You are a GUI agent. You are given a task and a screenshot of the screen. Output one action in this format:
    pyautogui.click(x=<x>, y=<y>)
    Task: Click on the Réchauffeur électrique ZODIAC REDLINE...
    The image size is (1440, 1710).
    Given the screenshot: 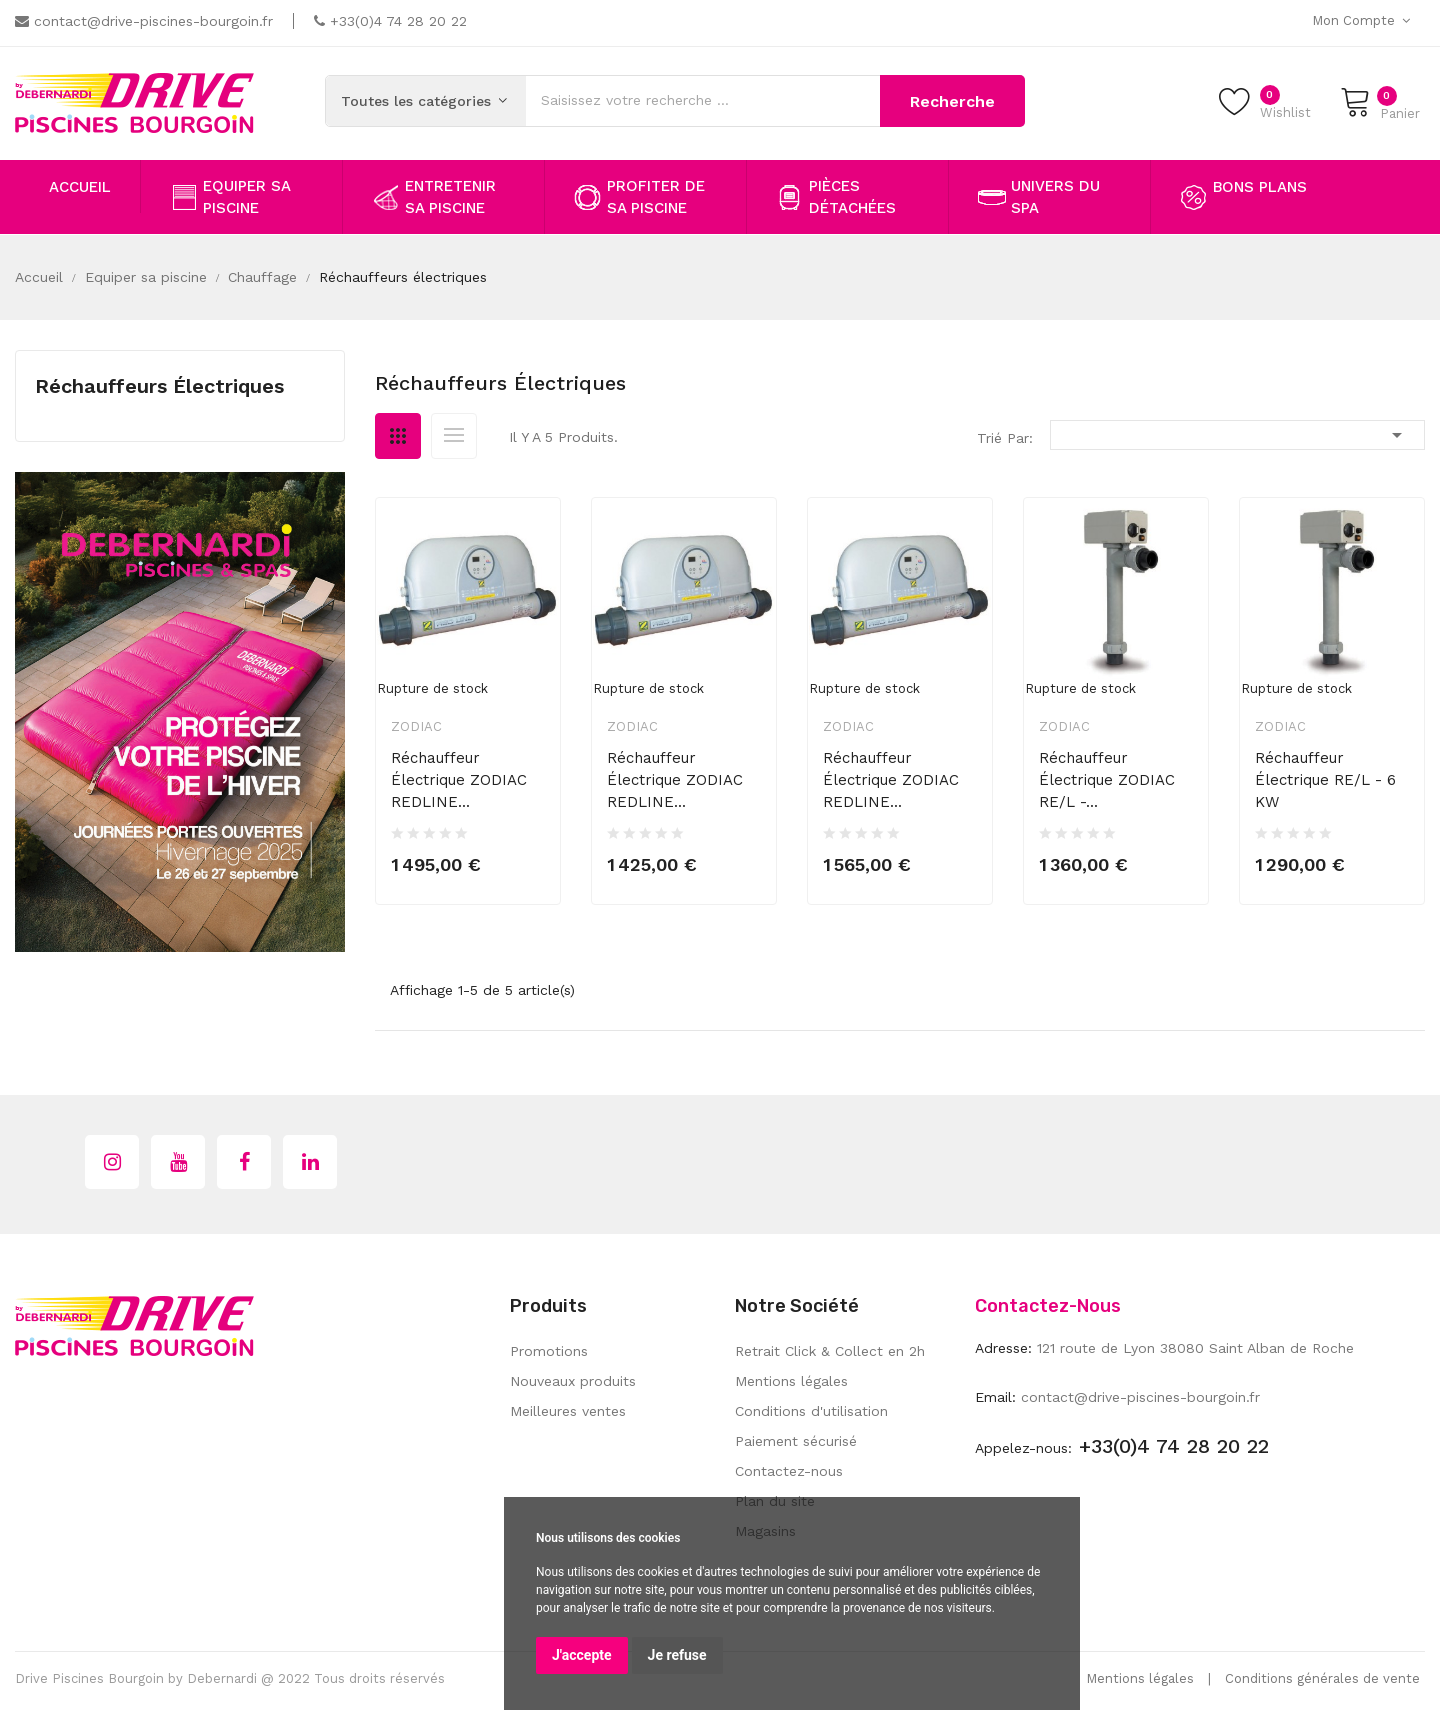 What is the action you would take?
    pyautogui.click(x=459, y=780)
    